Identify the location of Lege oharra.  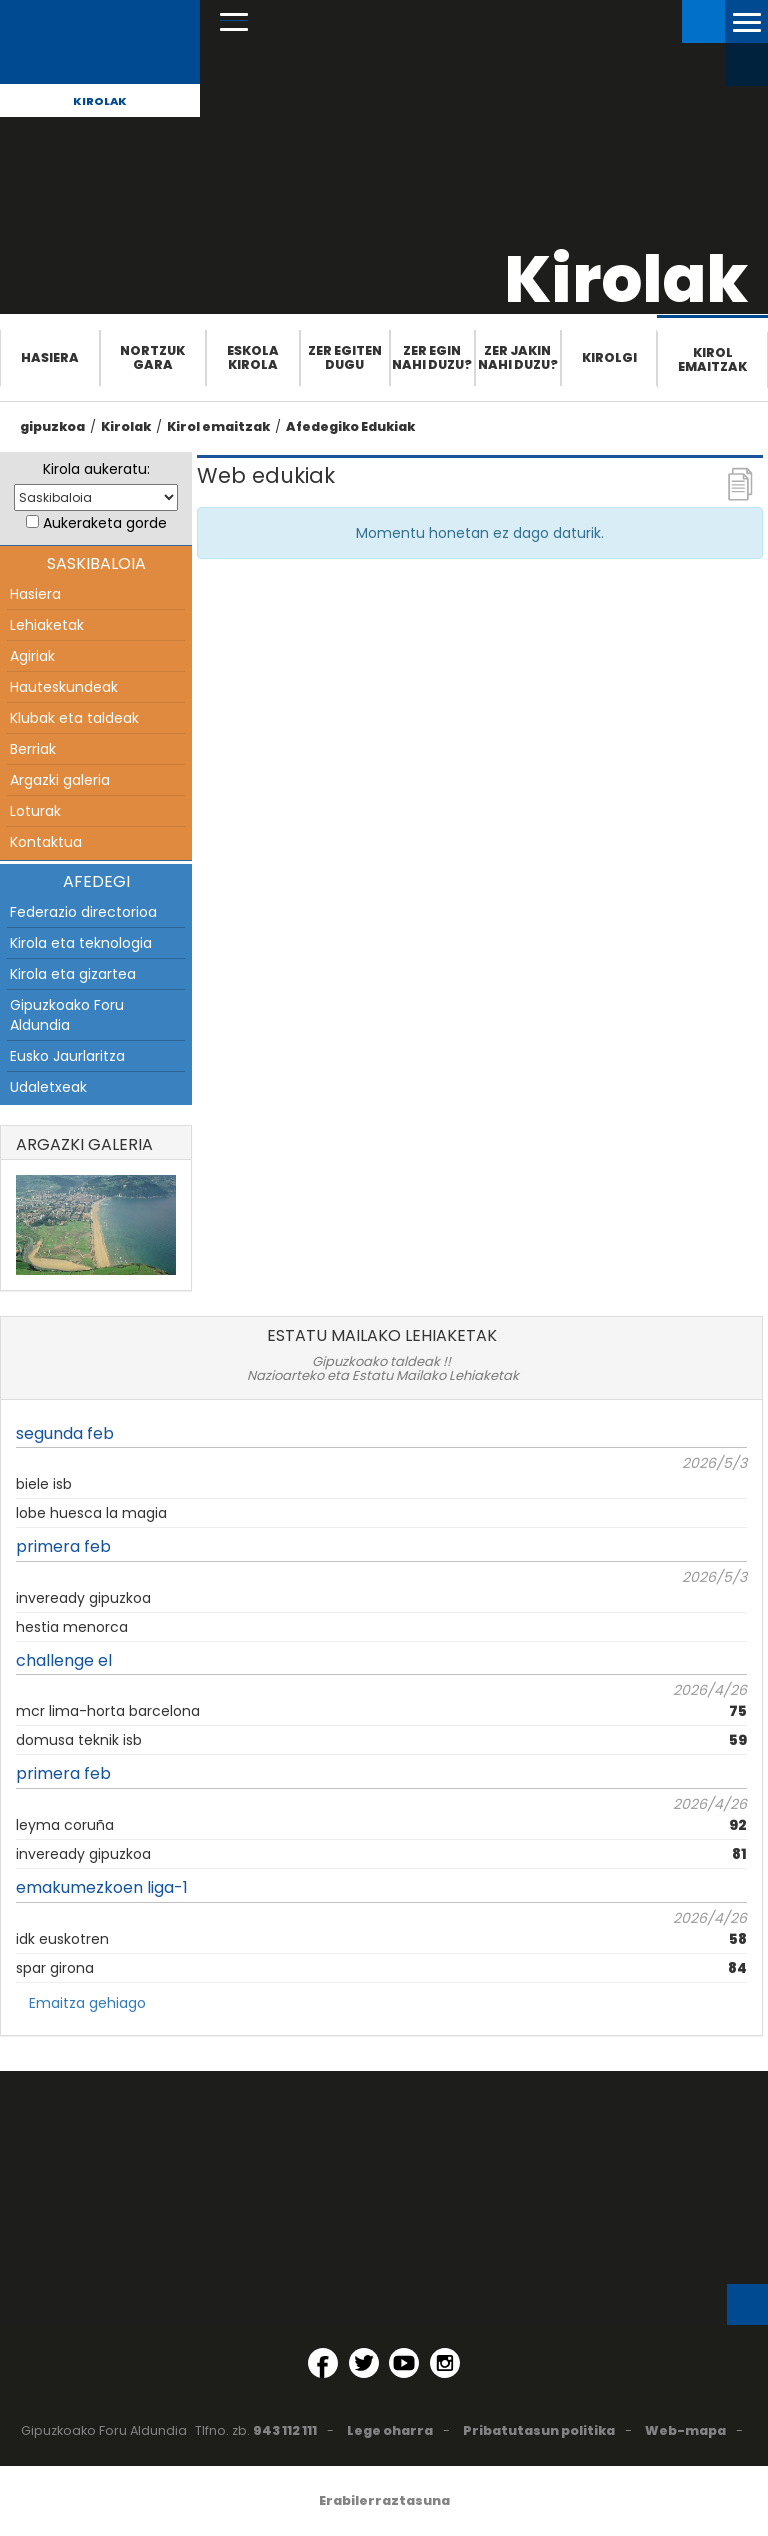
(390, 2430).